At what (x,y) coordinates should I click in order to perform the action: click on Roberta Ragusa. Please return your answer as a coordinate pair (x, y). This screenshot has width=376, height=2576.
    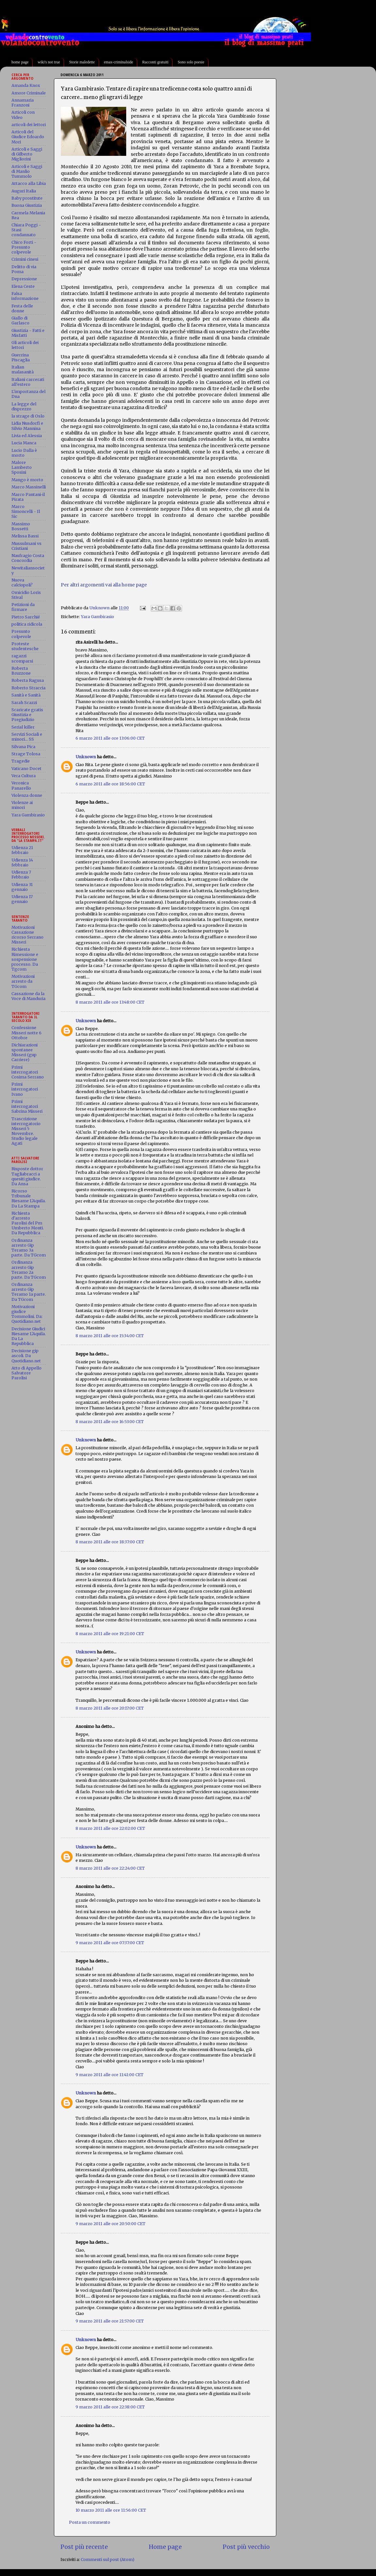
    Looking at the image, I should click on (27, 680).